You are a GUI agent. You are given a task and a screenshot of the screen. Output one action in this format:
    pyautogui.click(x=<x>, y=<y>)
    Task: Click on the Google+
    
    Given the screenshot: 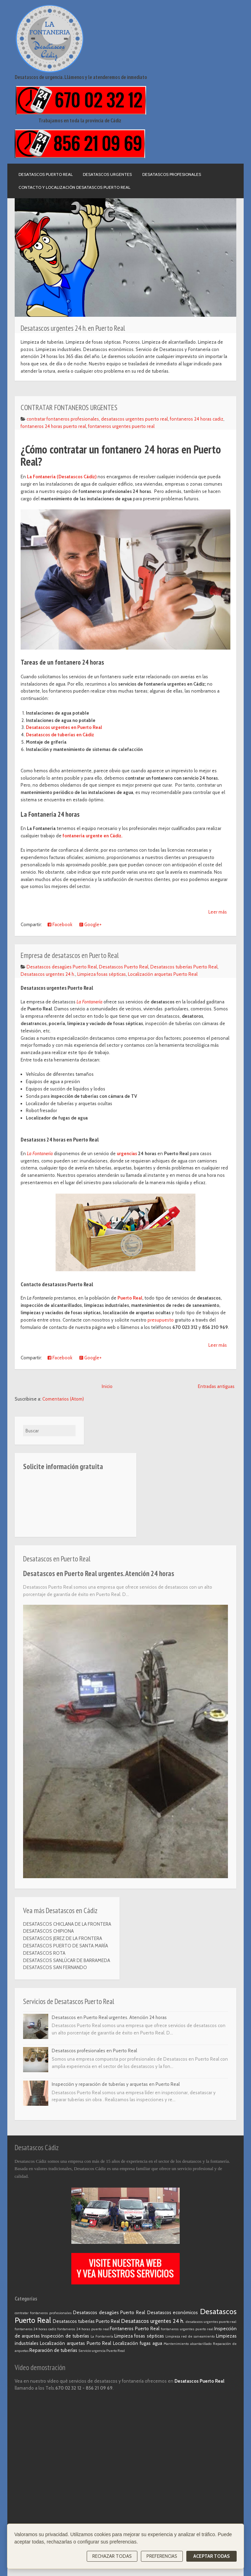 What is the action you would take?
    pyautogui.click(x=90, y=924)
    